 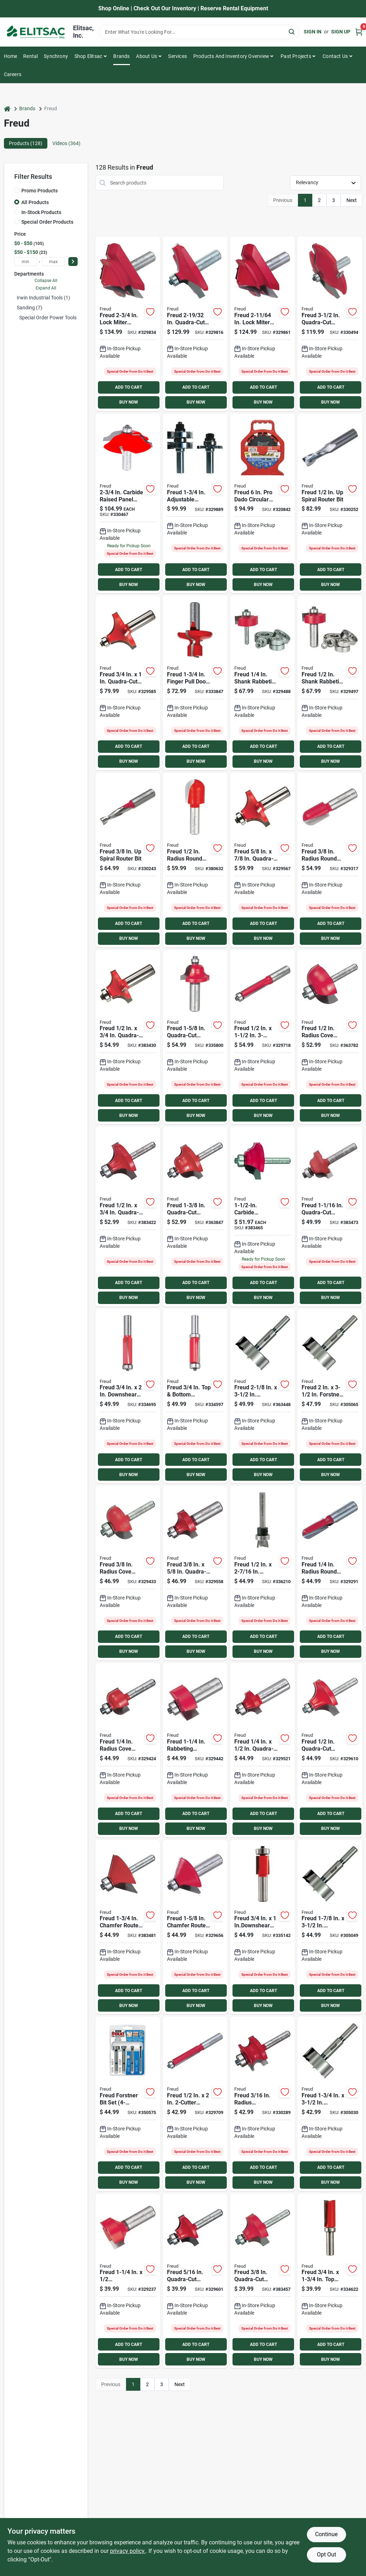 I want to click on Home, so click(x=10, y=56).